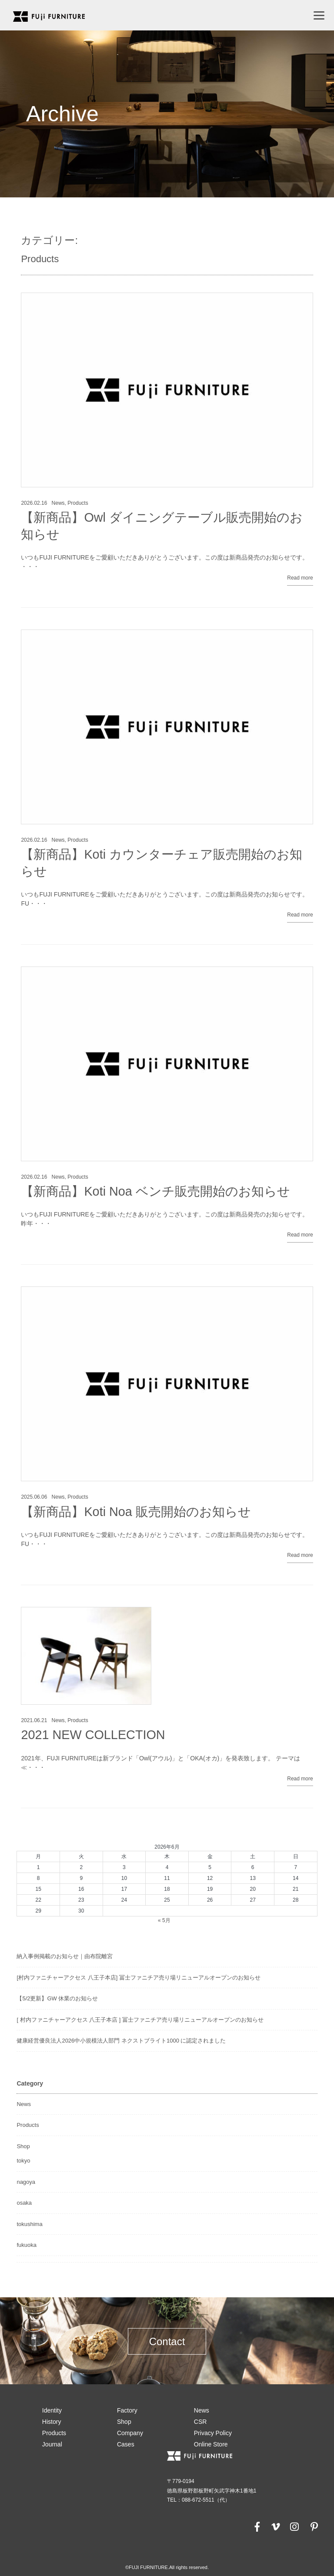 The width and height of the screenshot is (334, 2576). I want to click on Journal, so click(52, 2444).